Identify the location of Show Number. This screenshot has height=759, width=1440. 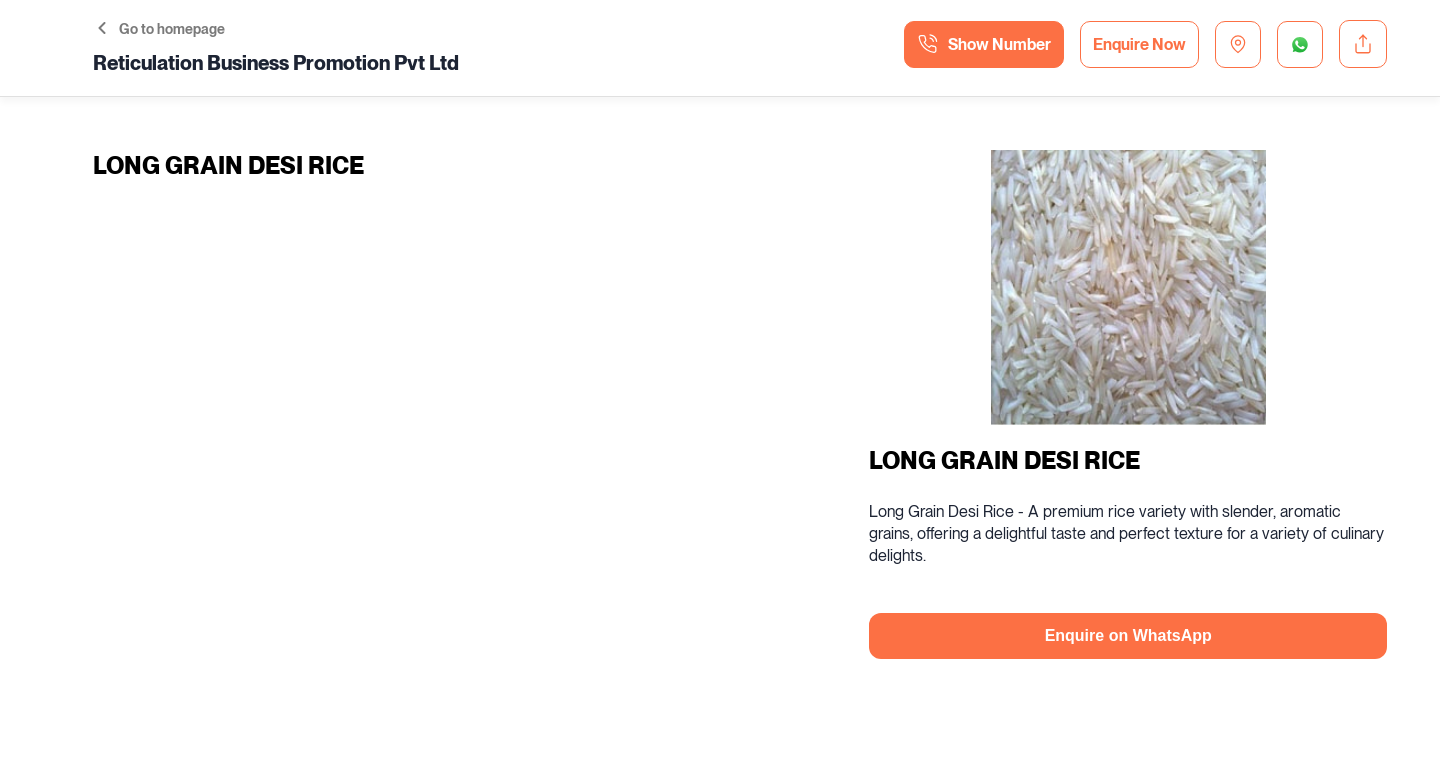
(984, 44).